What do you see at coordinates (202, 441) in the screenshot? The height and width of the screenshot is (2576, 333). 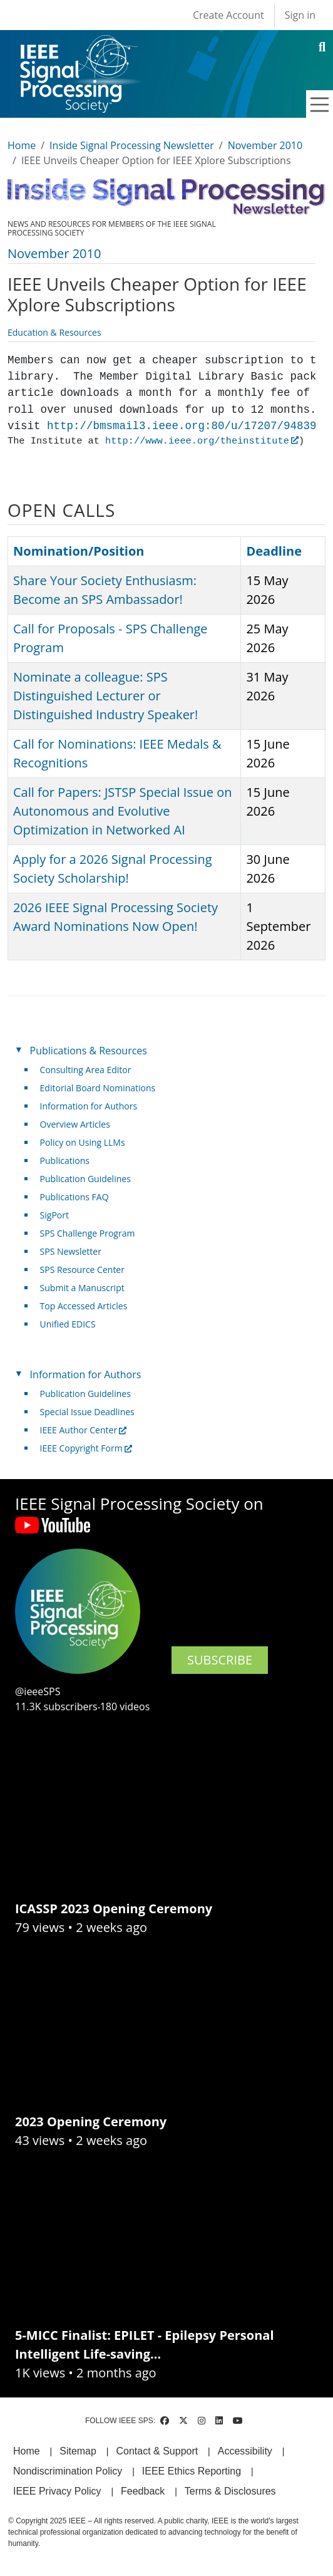 I see `http://www.ieee.org/theinstitute [(link is external)]` at bounding box center [202, 441].